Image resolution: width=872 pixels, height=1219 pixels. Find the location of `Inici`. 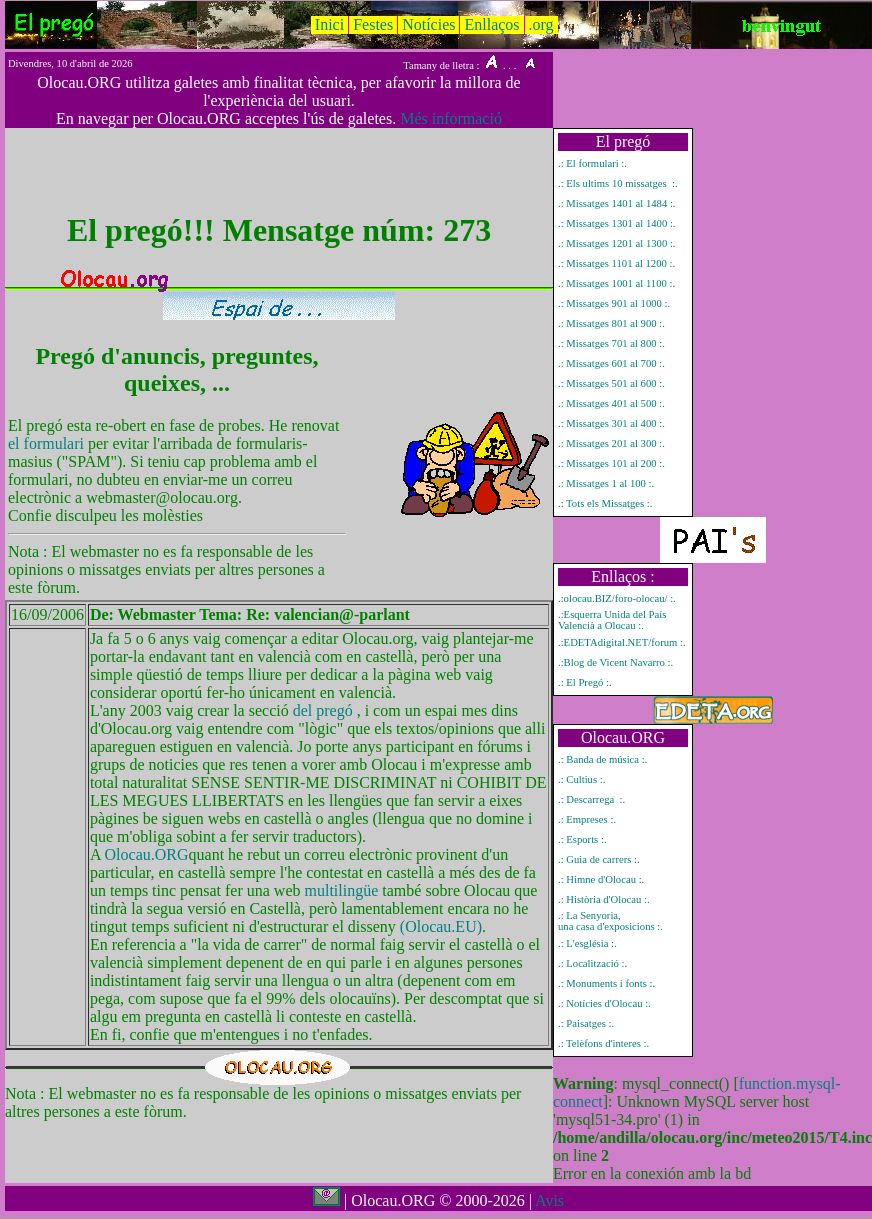

Inici is located at coordinates (329, 24).